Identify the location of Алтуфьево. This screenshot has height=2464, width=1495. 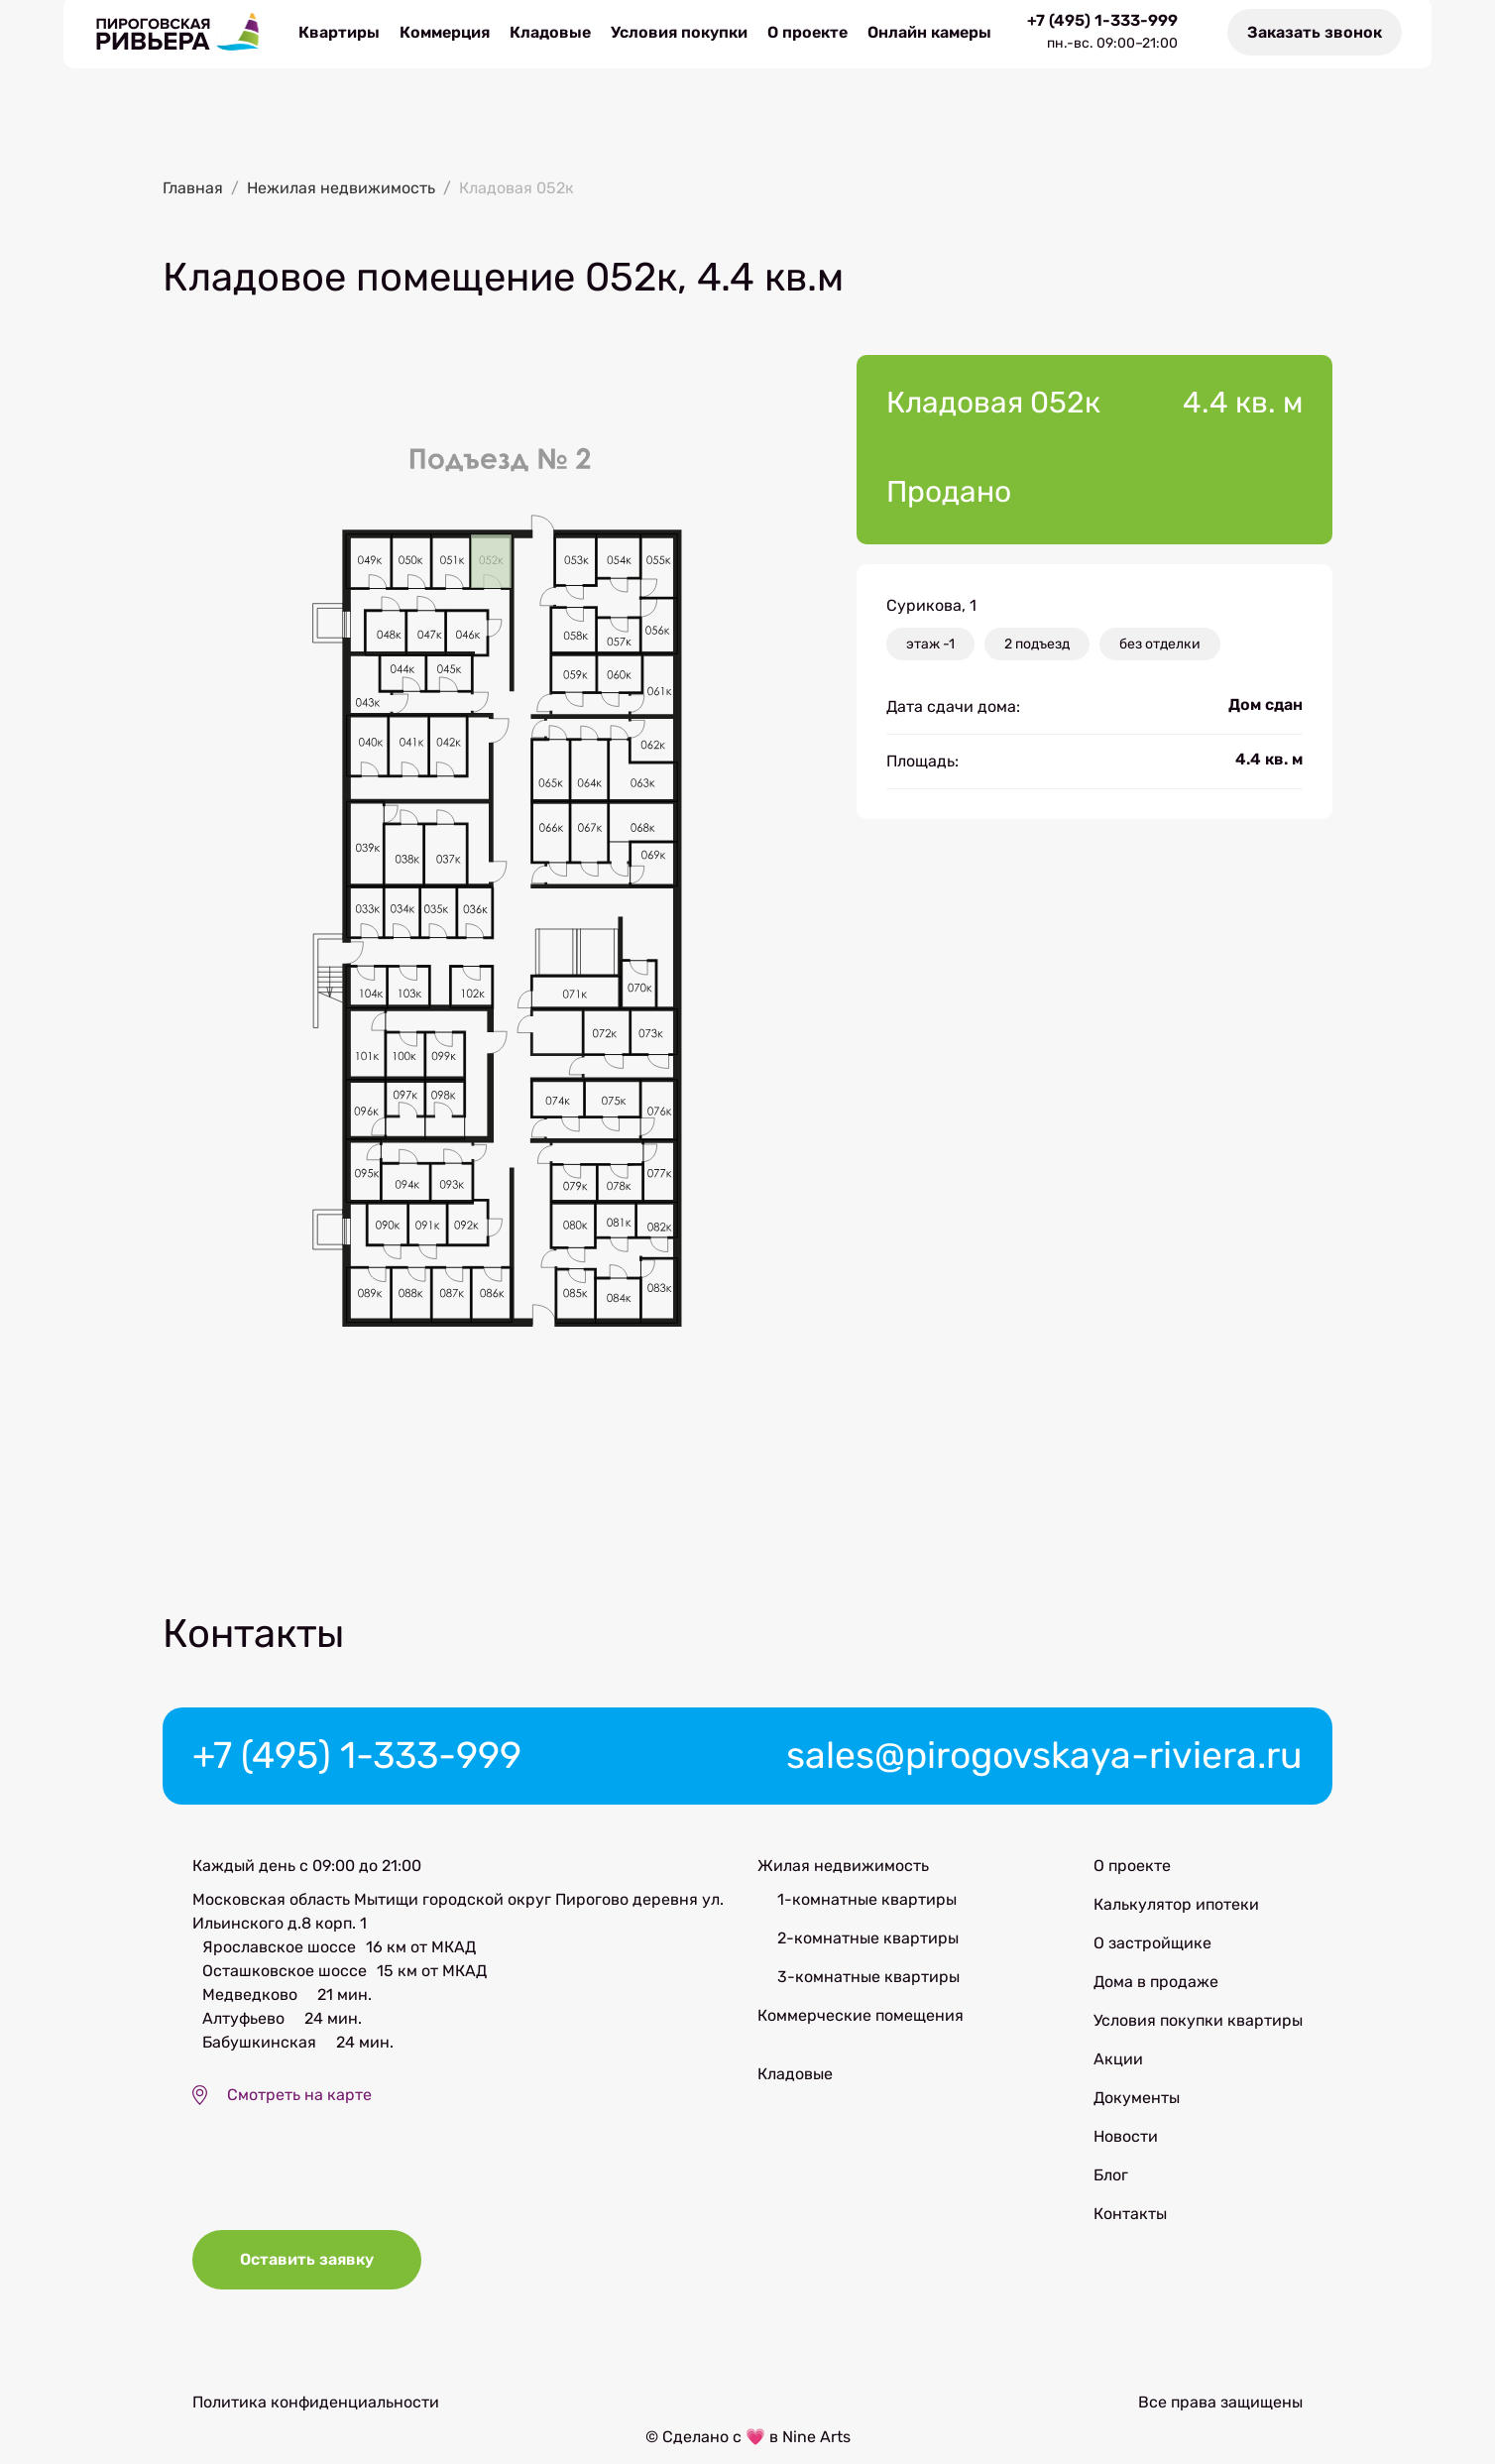
(243, 2025).